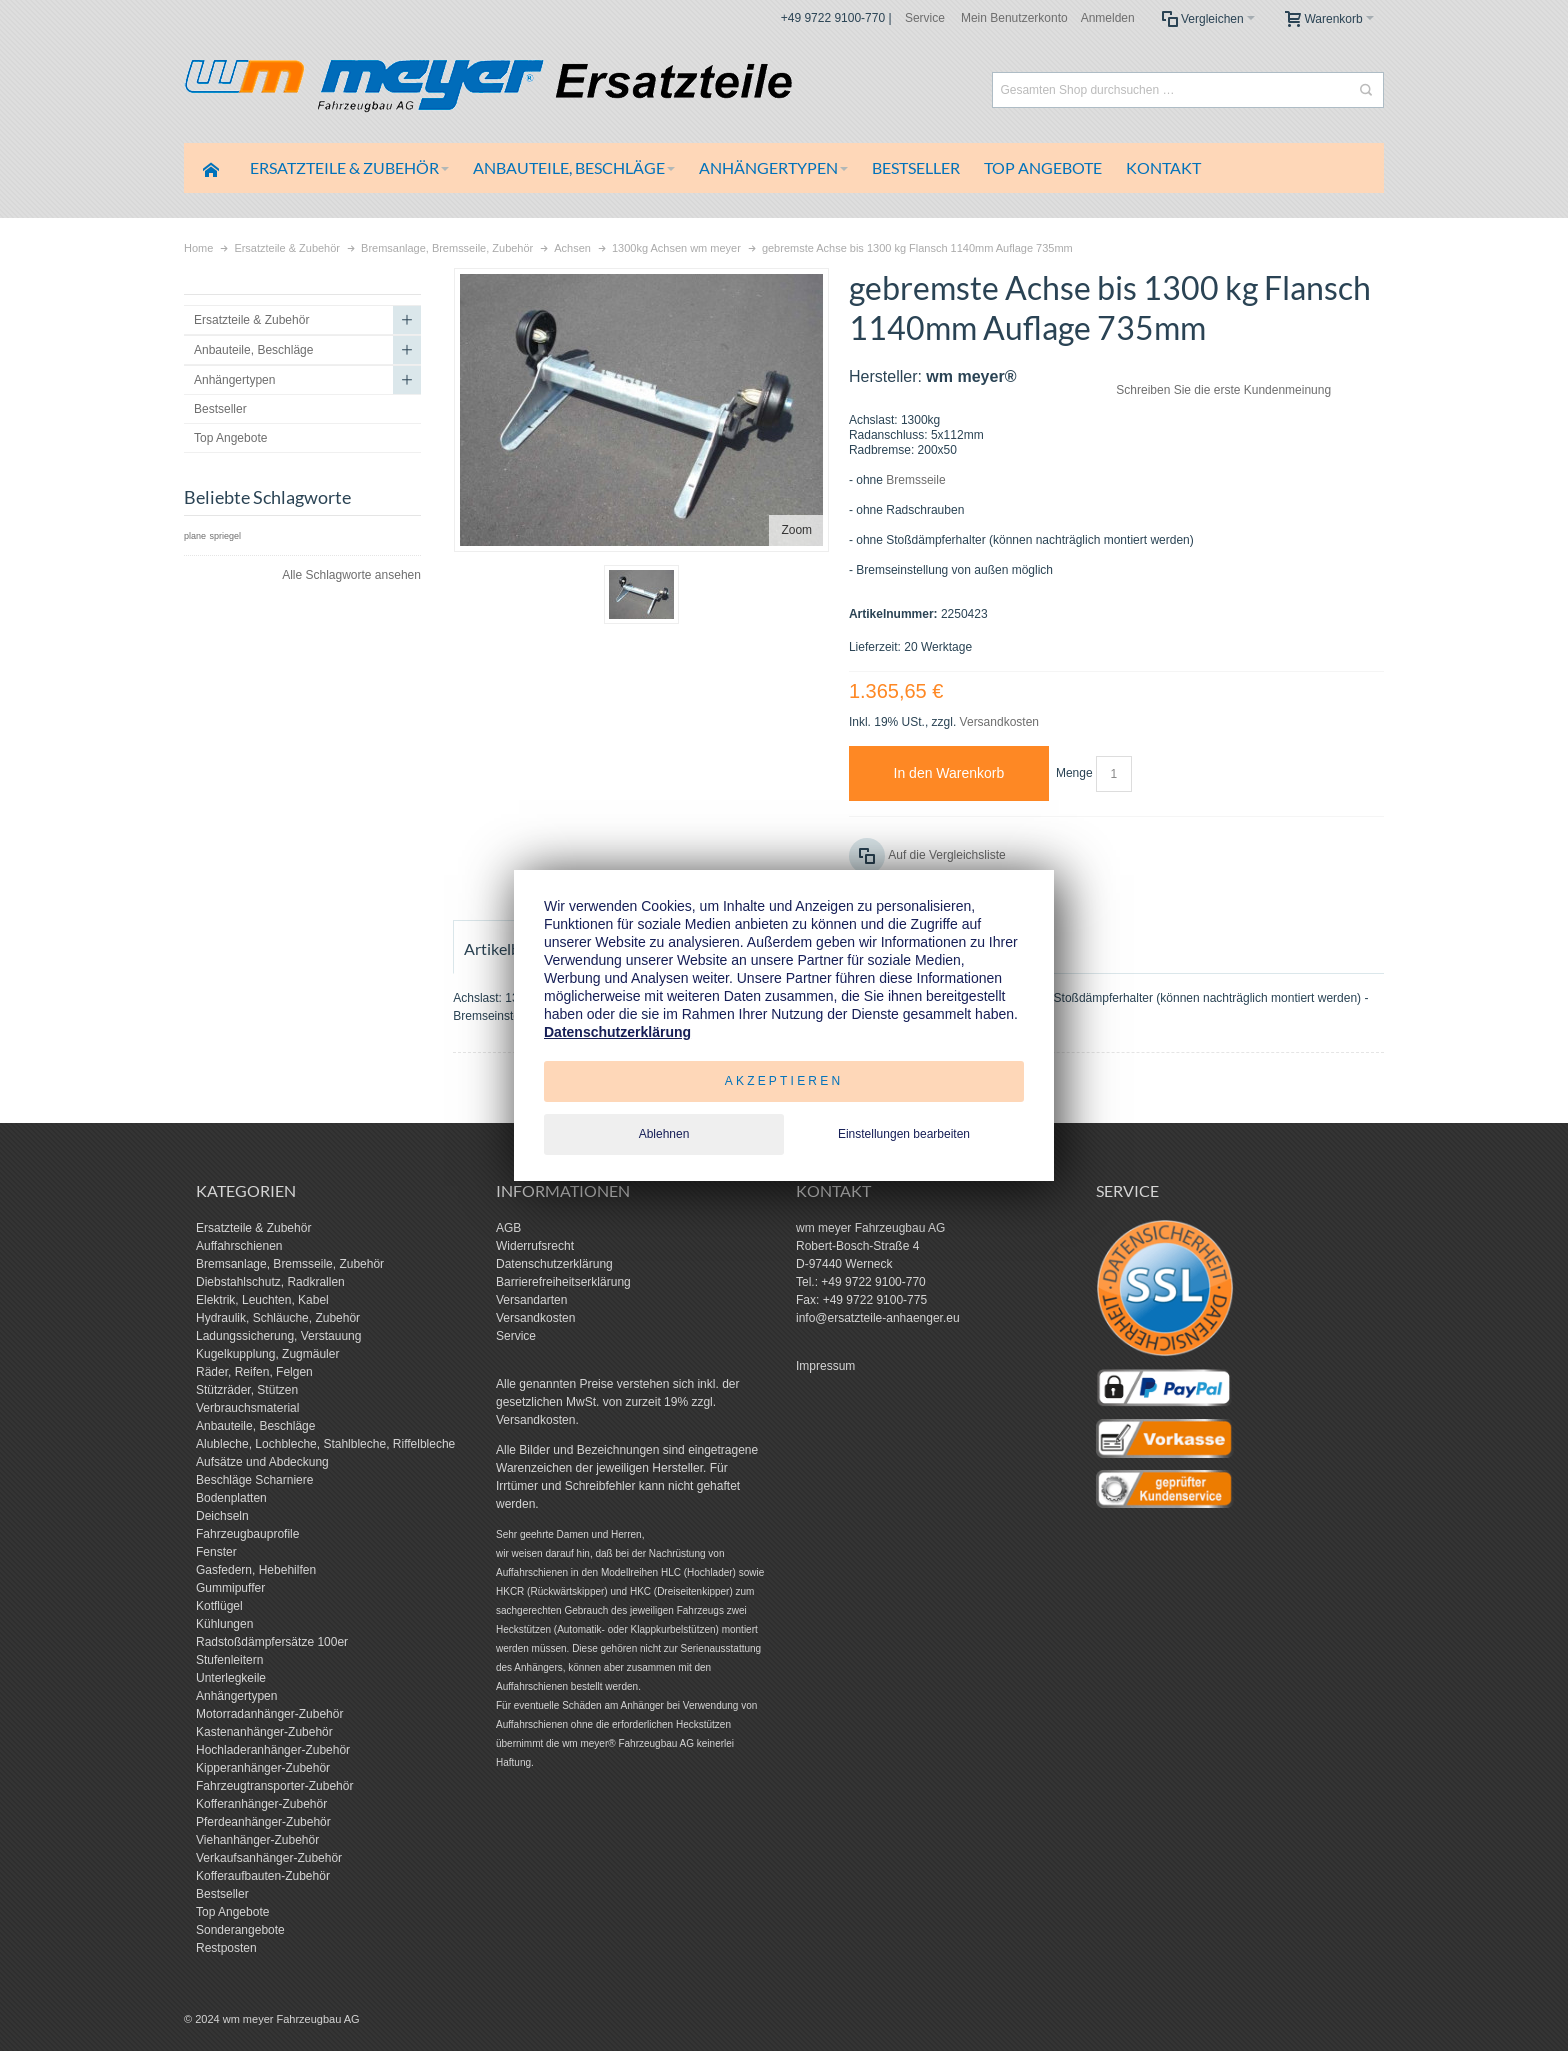  Describe the element at coordinates (272, 1642) in the screenshot. I see `Radstoßdämpfersätze 100er` at that location.